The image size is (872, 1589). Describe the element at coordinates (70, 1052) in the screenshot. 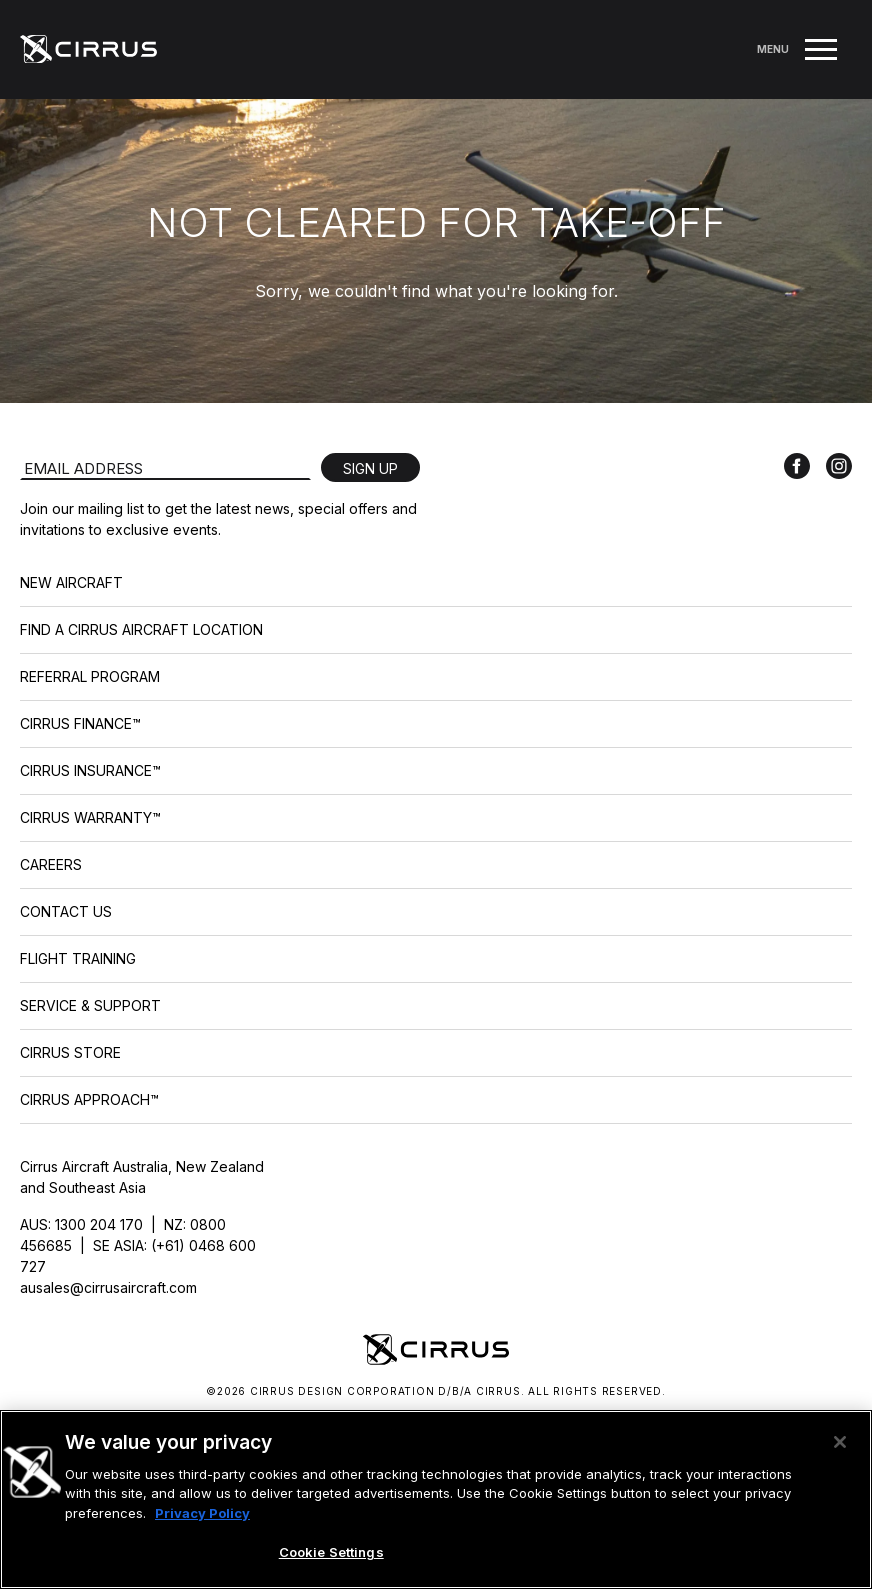

I see `Cirrus Store` at that location.